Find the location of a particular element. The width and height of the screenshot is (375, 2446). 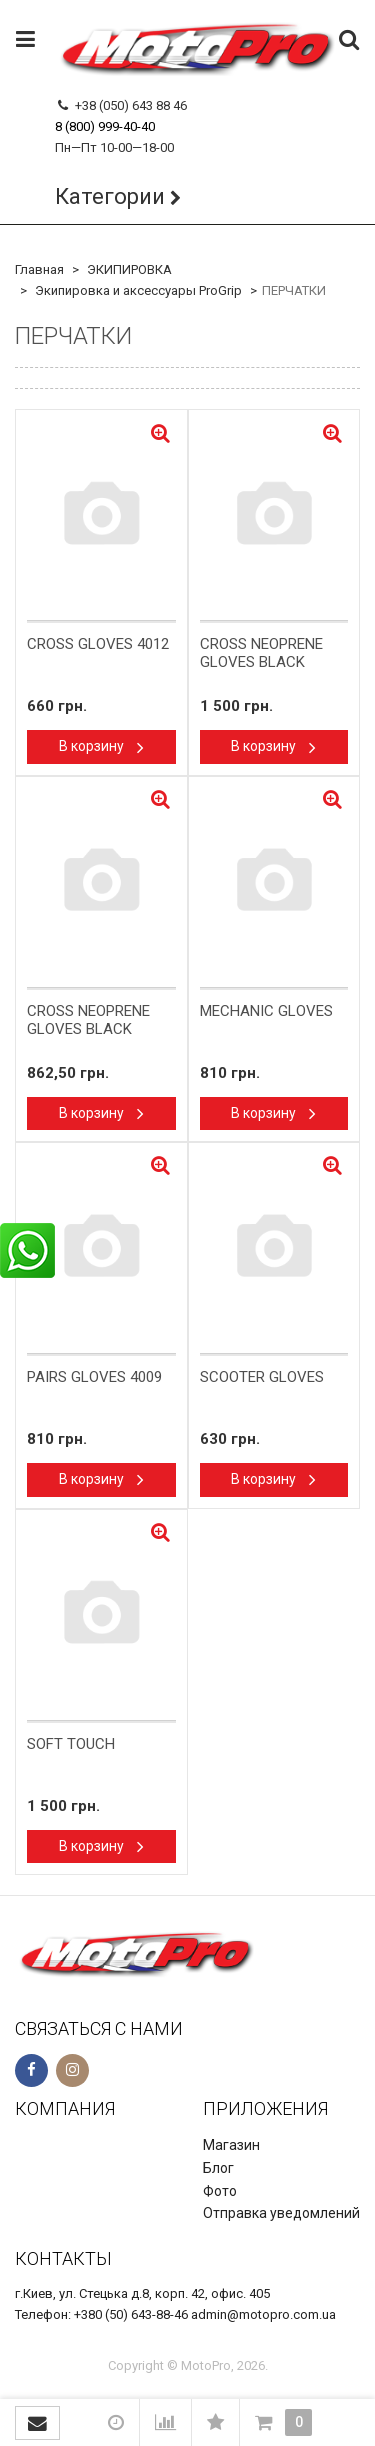

В корзину is located at coordinates (101, 746).